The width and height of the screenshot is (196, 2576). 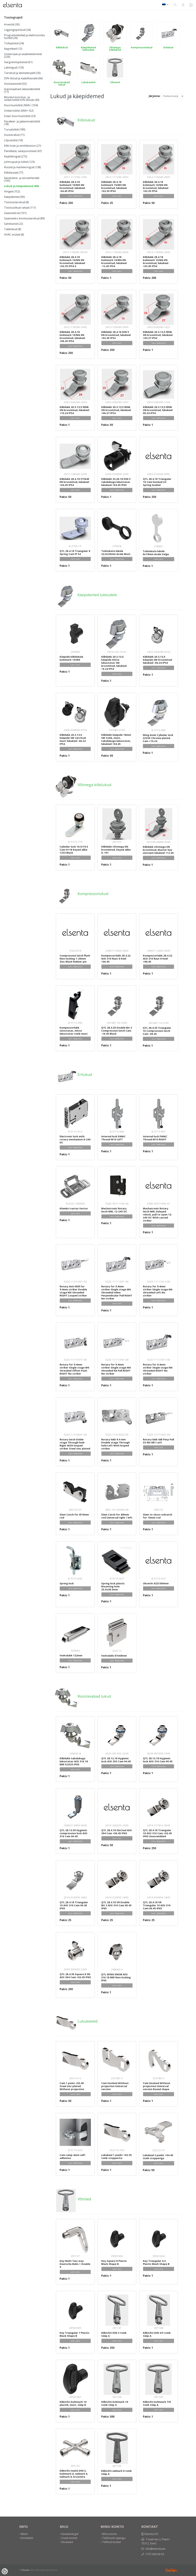 What do you see at coordinates (116, 1281) in the screenshot?
I see `5223-11111031-00` at bounding box center [116, 1281].